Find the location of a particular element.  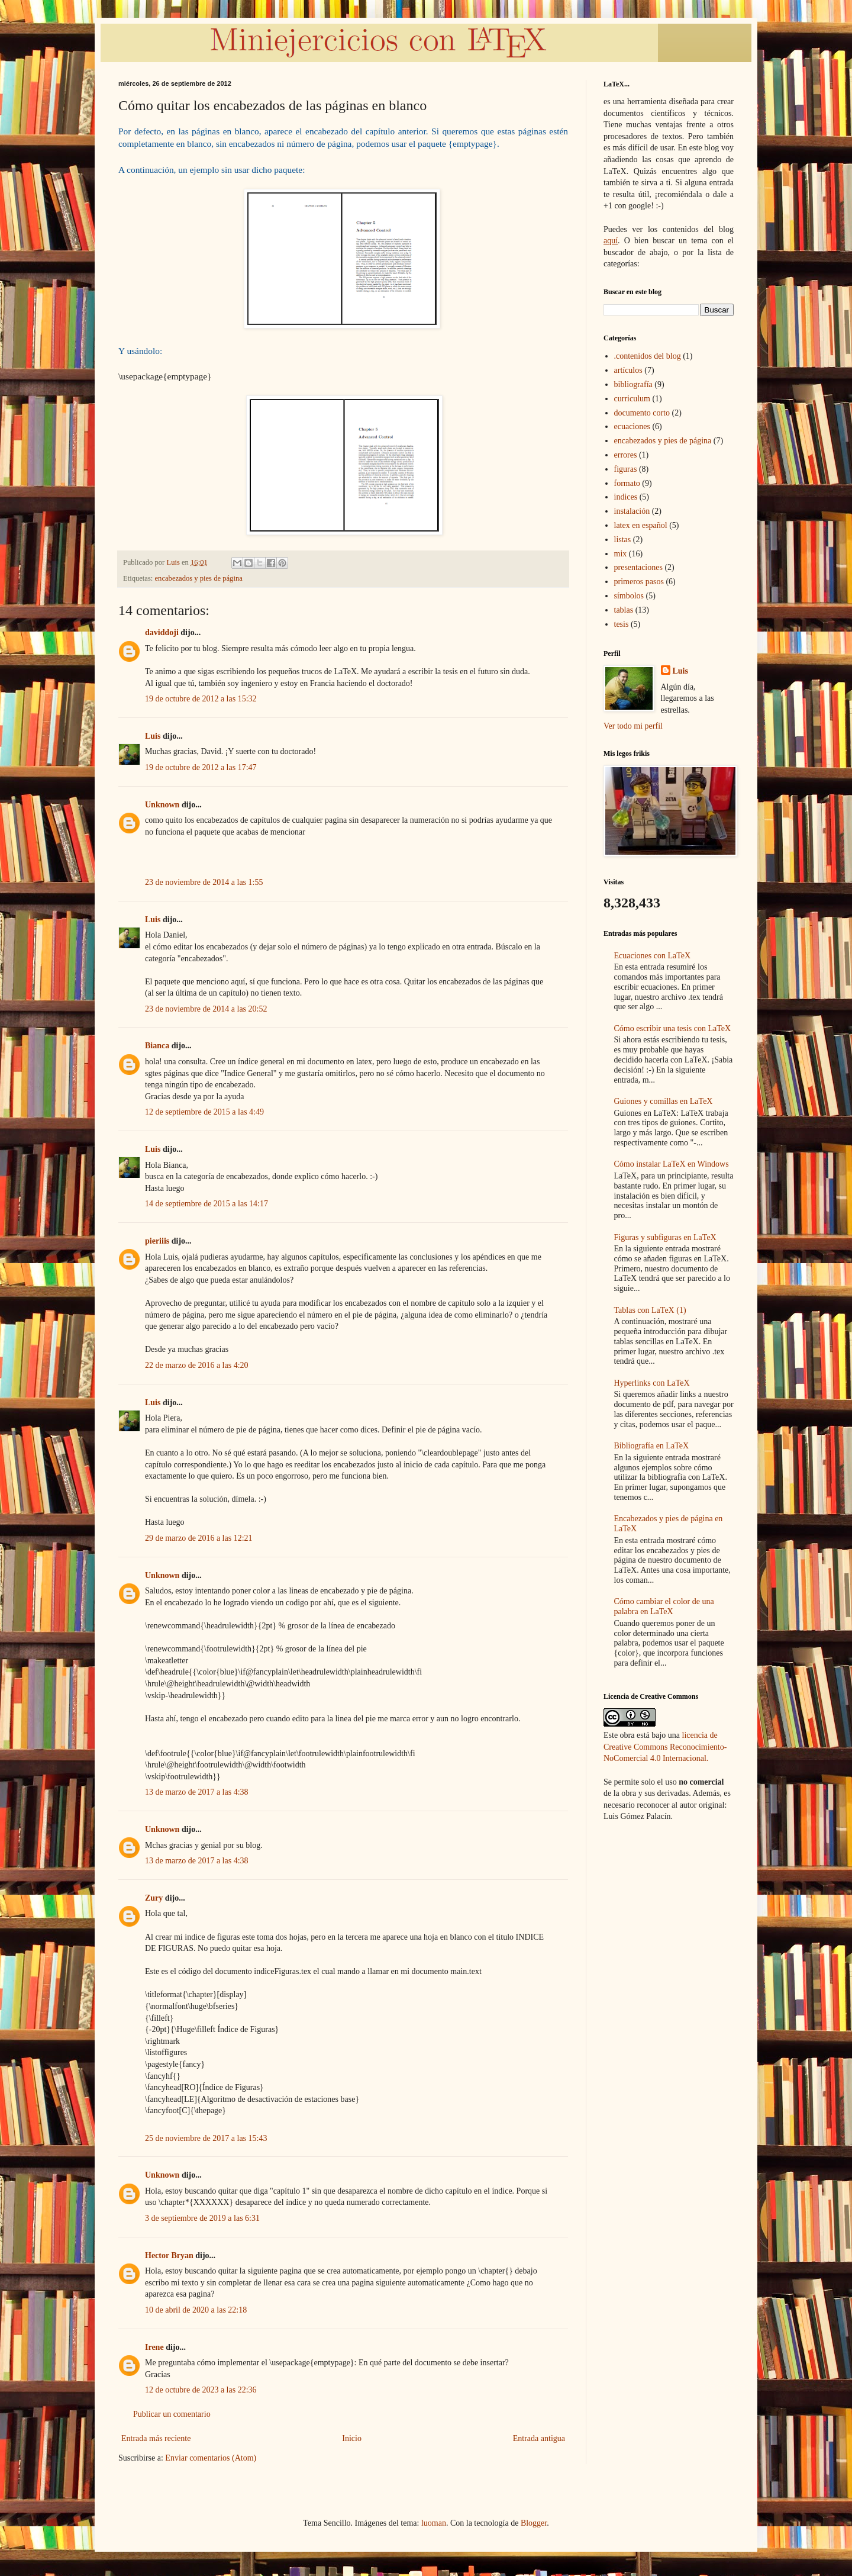

Unknown is located at coordinates (162, 804).